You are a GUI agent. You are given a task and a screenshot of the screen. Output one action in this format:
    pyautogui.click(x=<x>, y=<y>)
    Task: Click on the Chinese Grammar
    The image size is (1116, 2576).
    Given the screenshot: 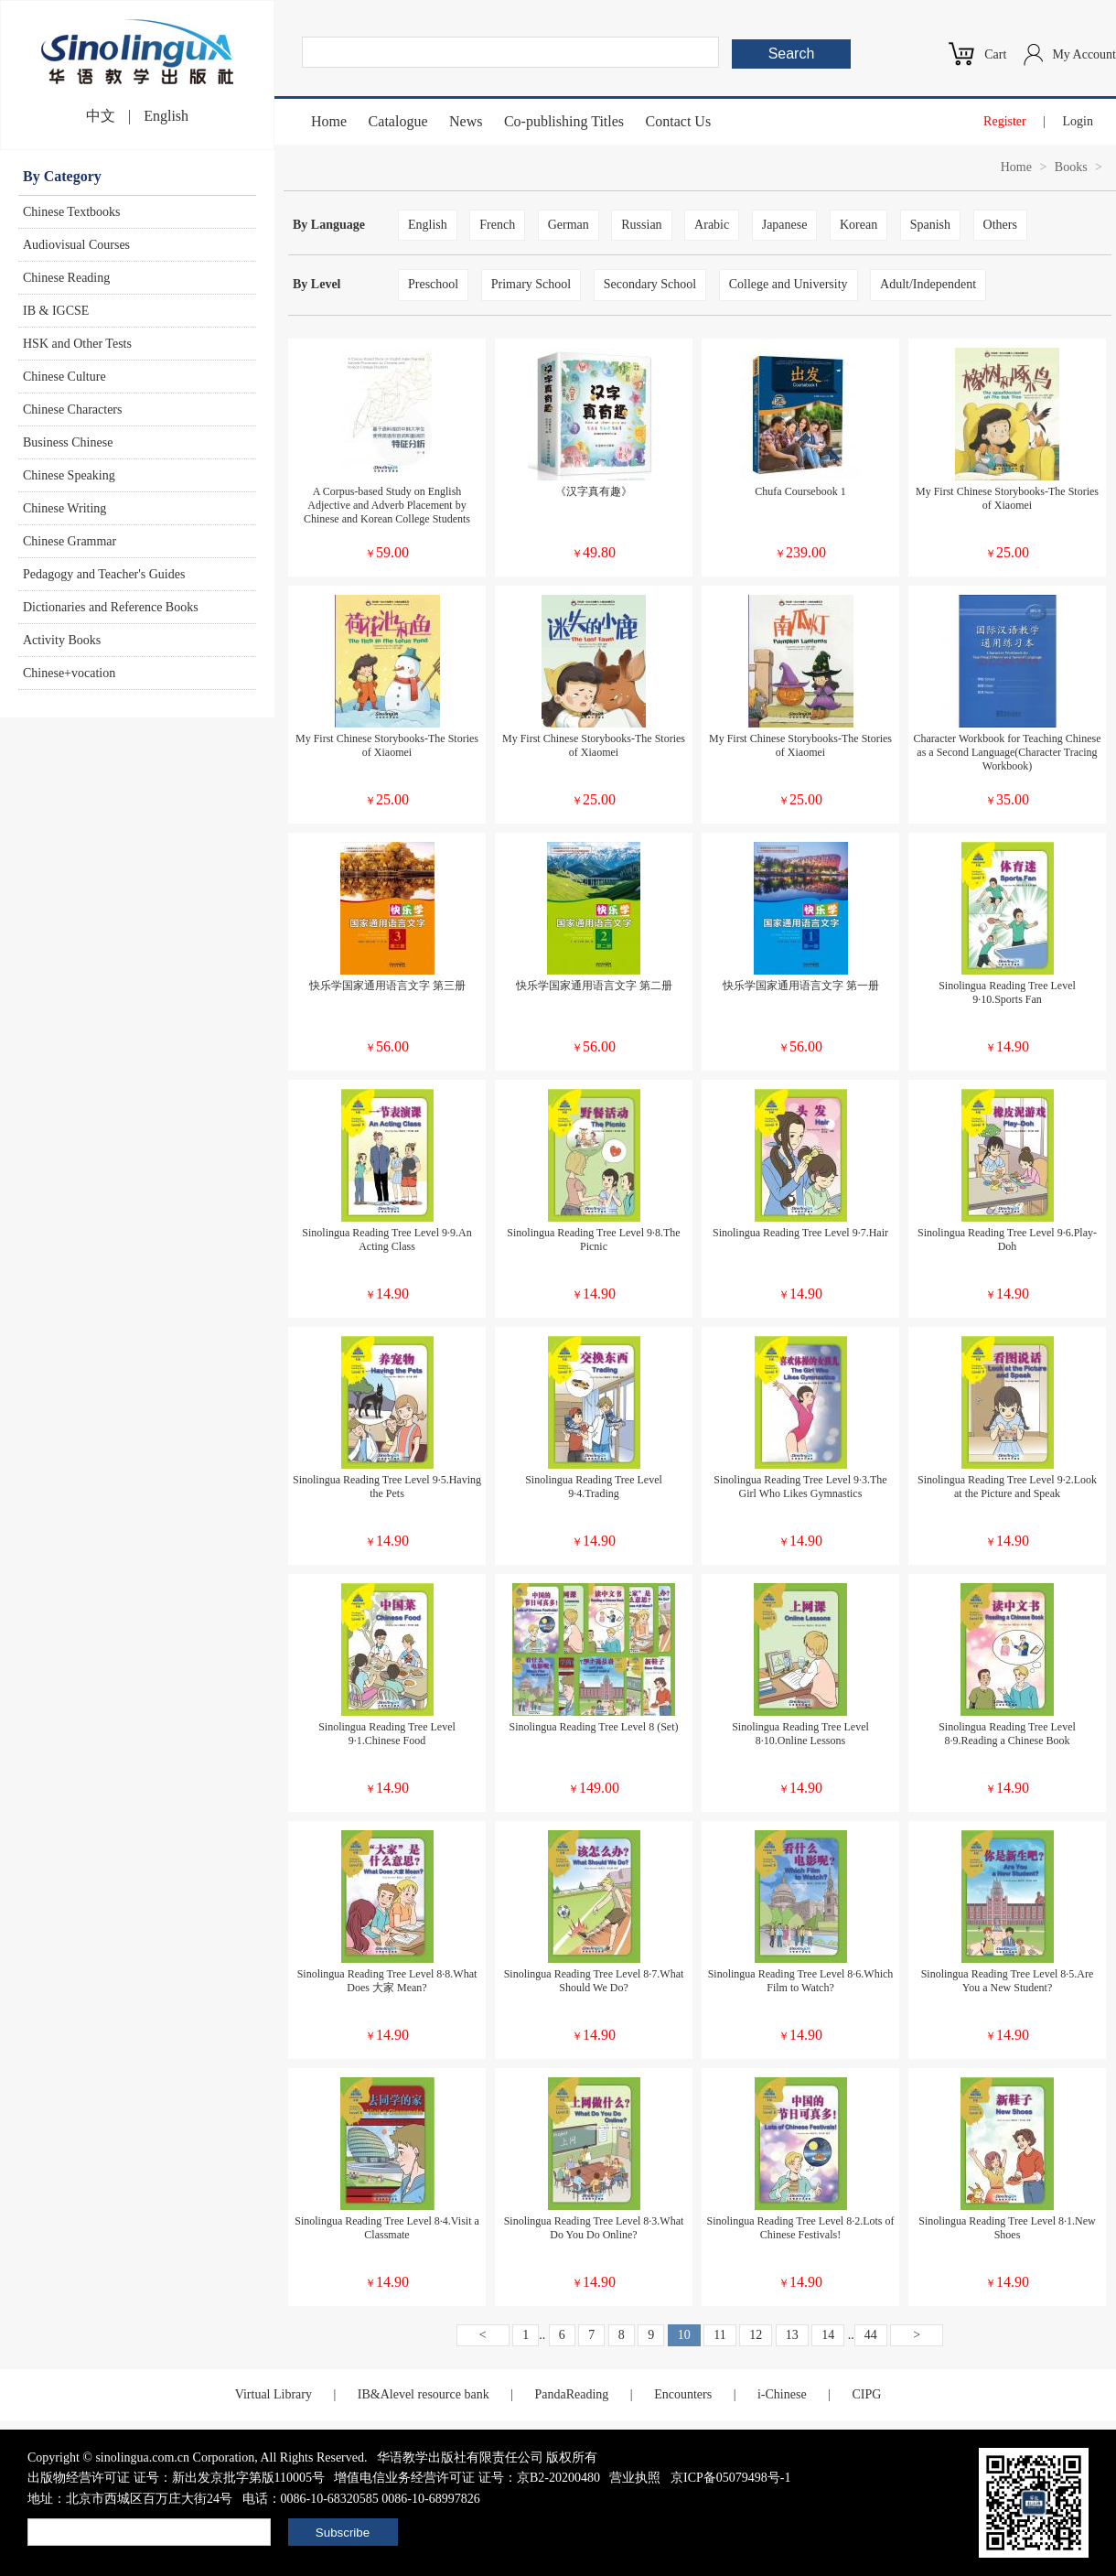 What is the action you would take?
    pyautogui.click(x=69, y=541)
    